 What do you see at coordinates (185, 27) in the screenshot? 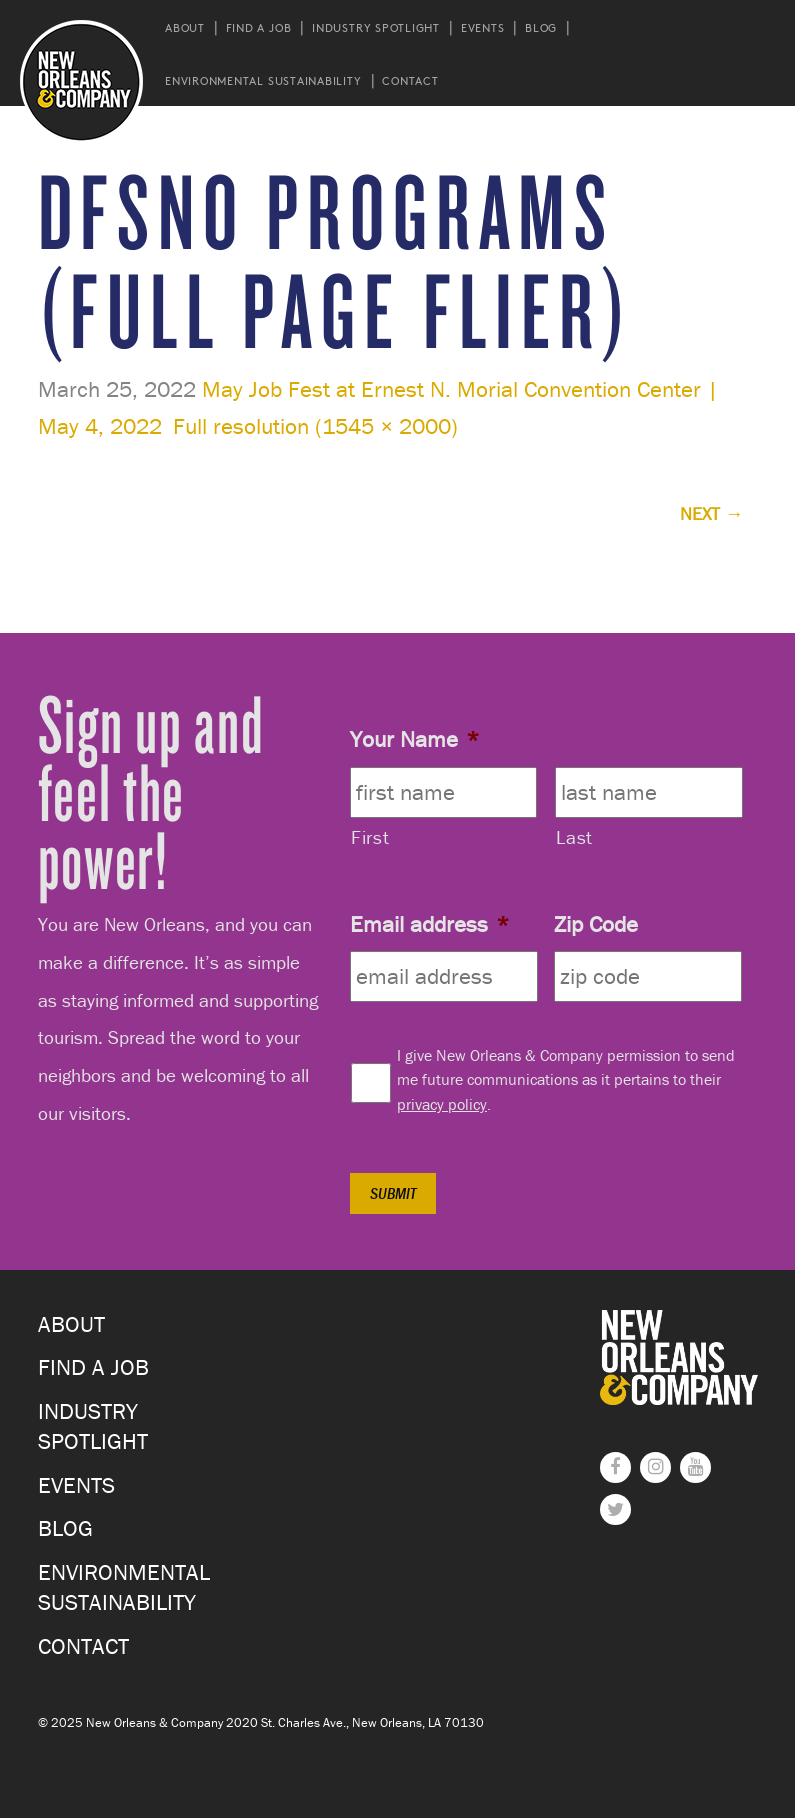
I see `About` at bounding box center [185, 27].